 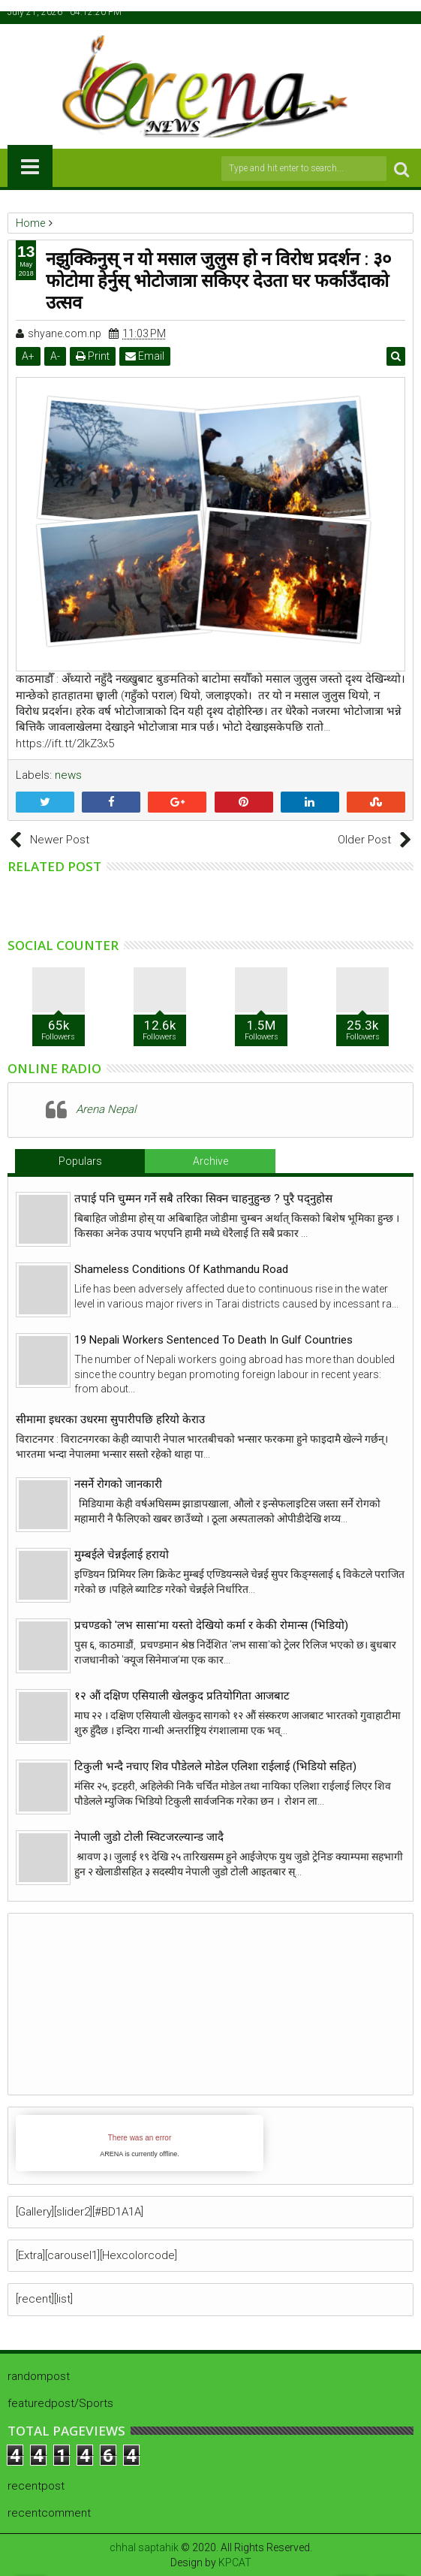 What do you see at coordinates (106, 1109) in the screenshot?
I see `Arena Nepal` at bounding box center [106, 1109].